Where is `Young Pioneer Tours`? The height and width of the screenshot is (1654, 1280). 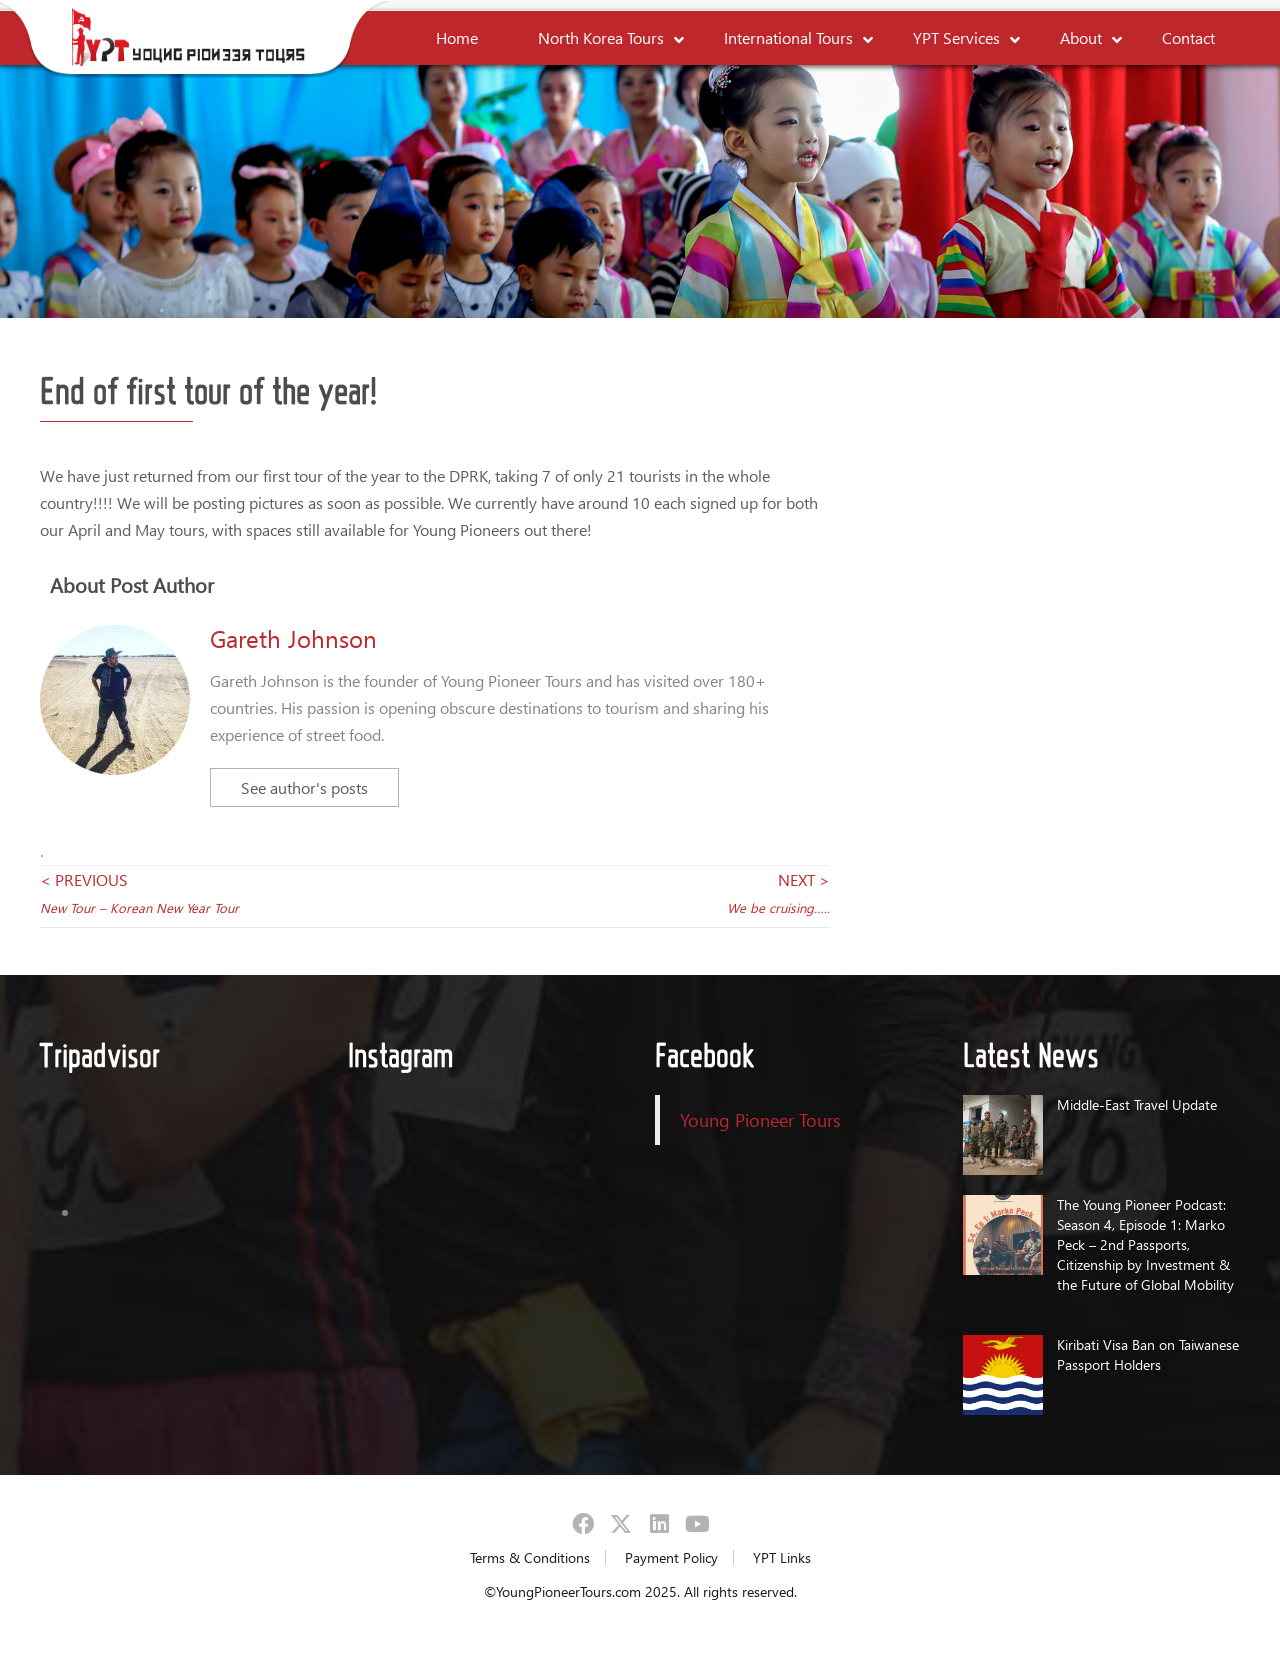 Young Pioneer Tours is located at coordinates (760, 1119).